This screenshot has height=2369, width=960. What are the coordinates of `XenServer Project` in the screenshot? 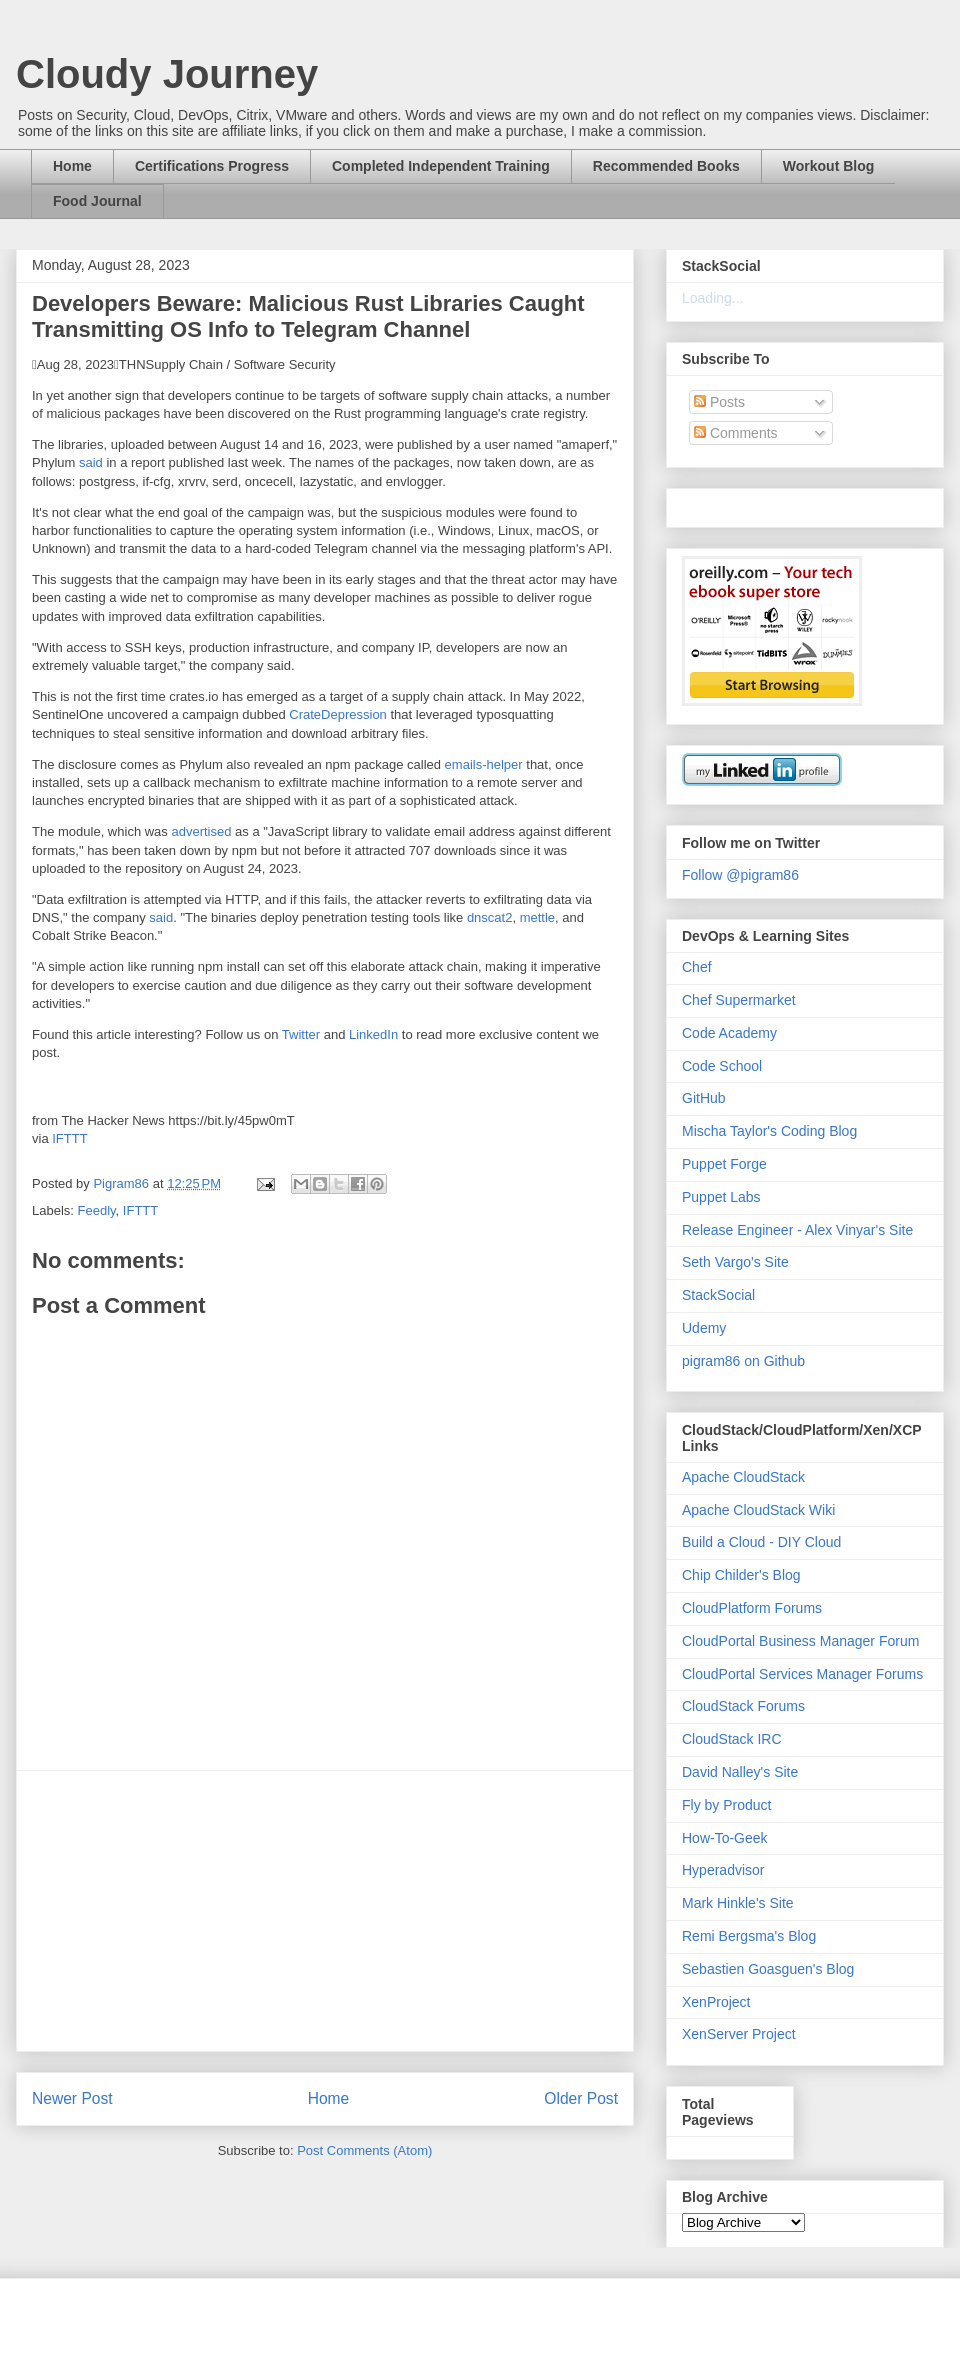 It's located at (739, 2034).